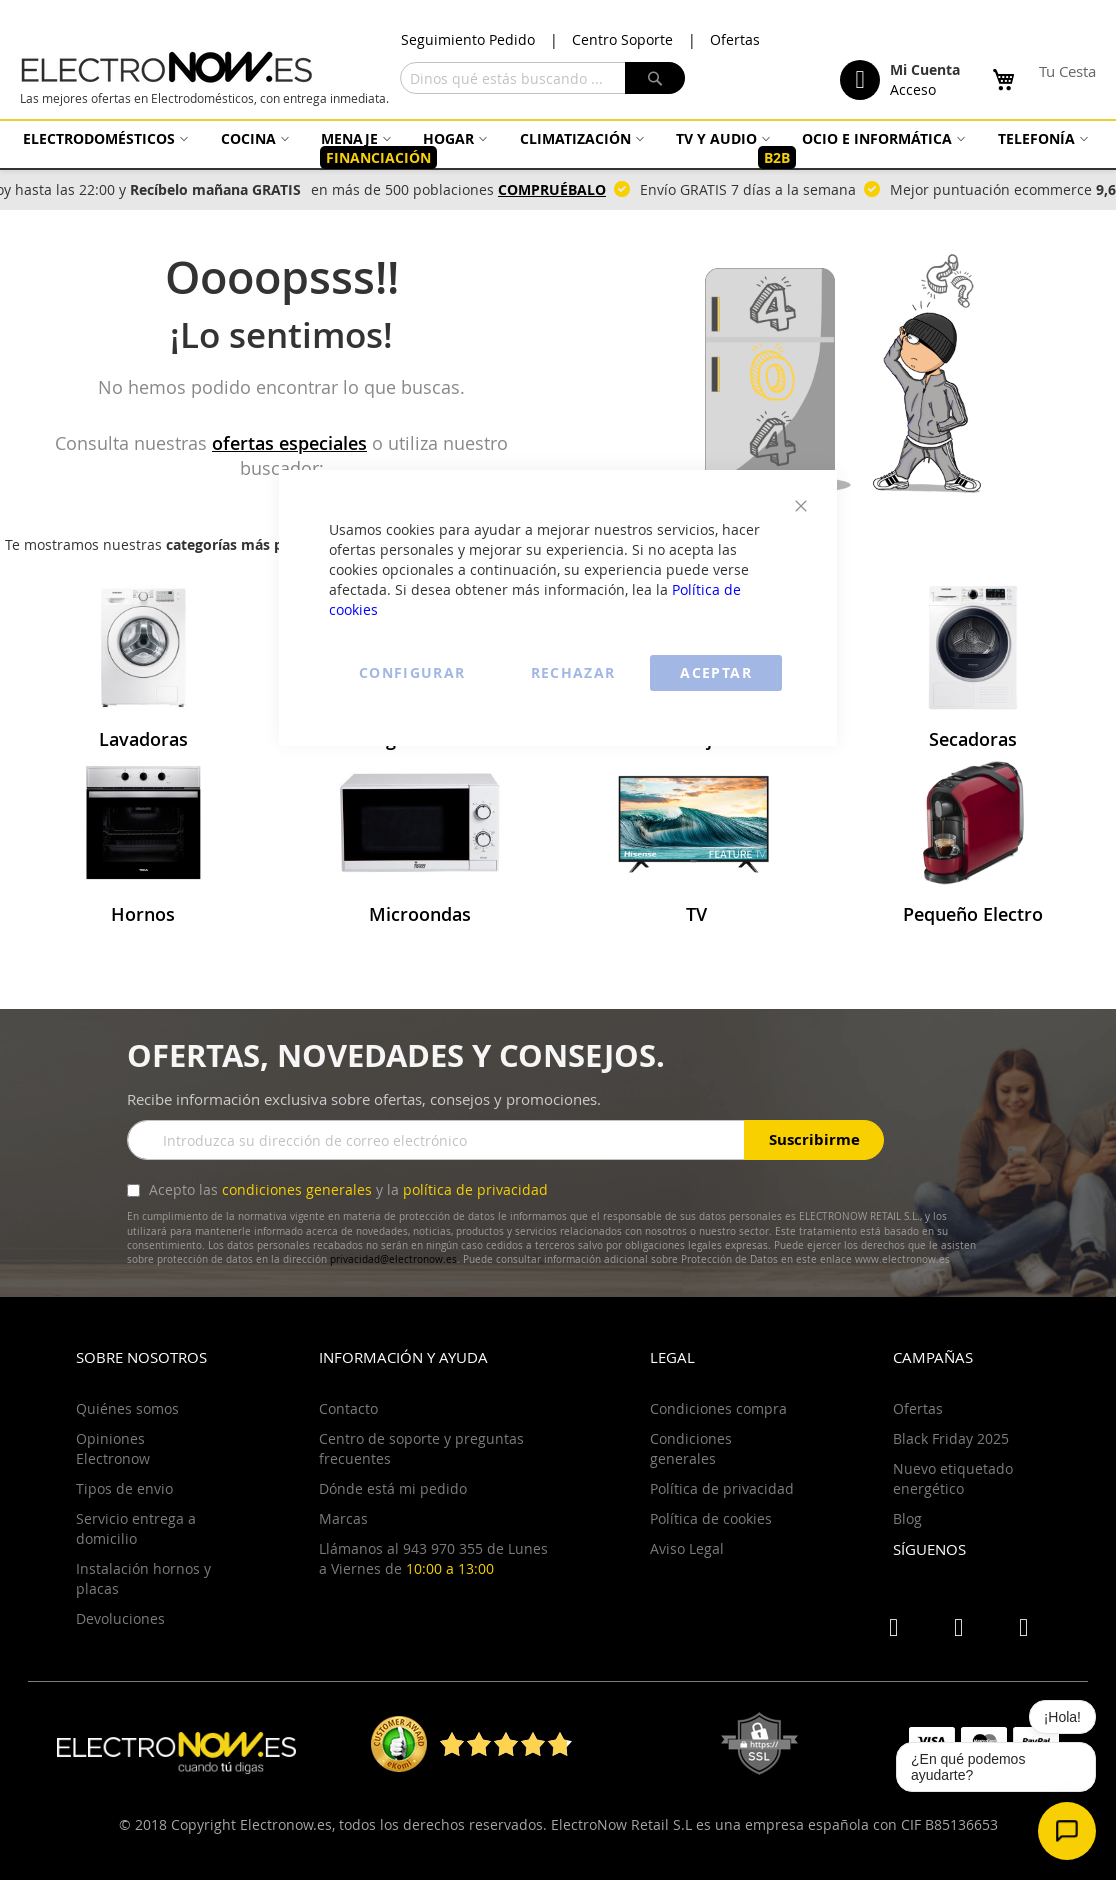  I want to click on [menu], so click(558, 148).